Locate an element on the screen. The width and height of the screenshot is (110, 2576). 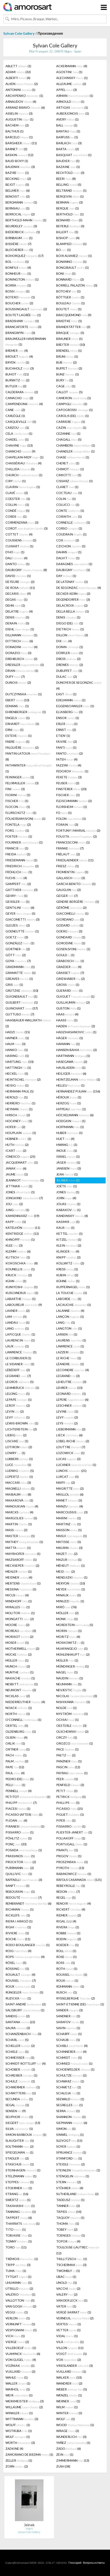
LAM (5) is located at coordinates (16, 1316).